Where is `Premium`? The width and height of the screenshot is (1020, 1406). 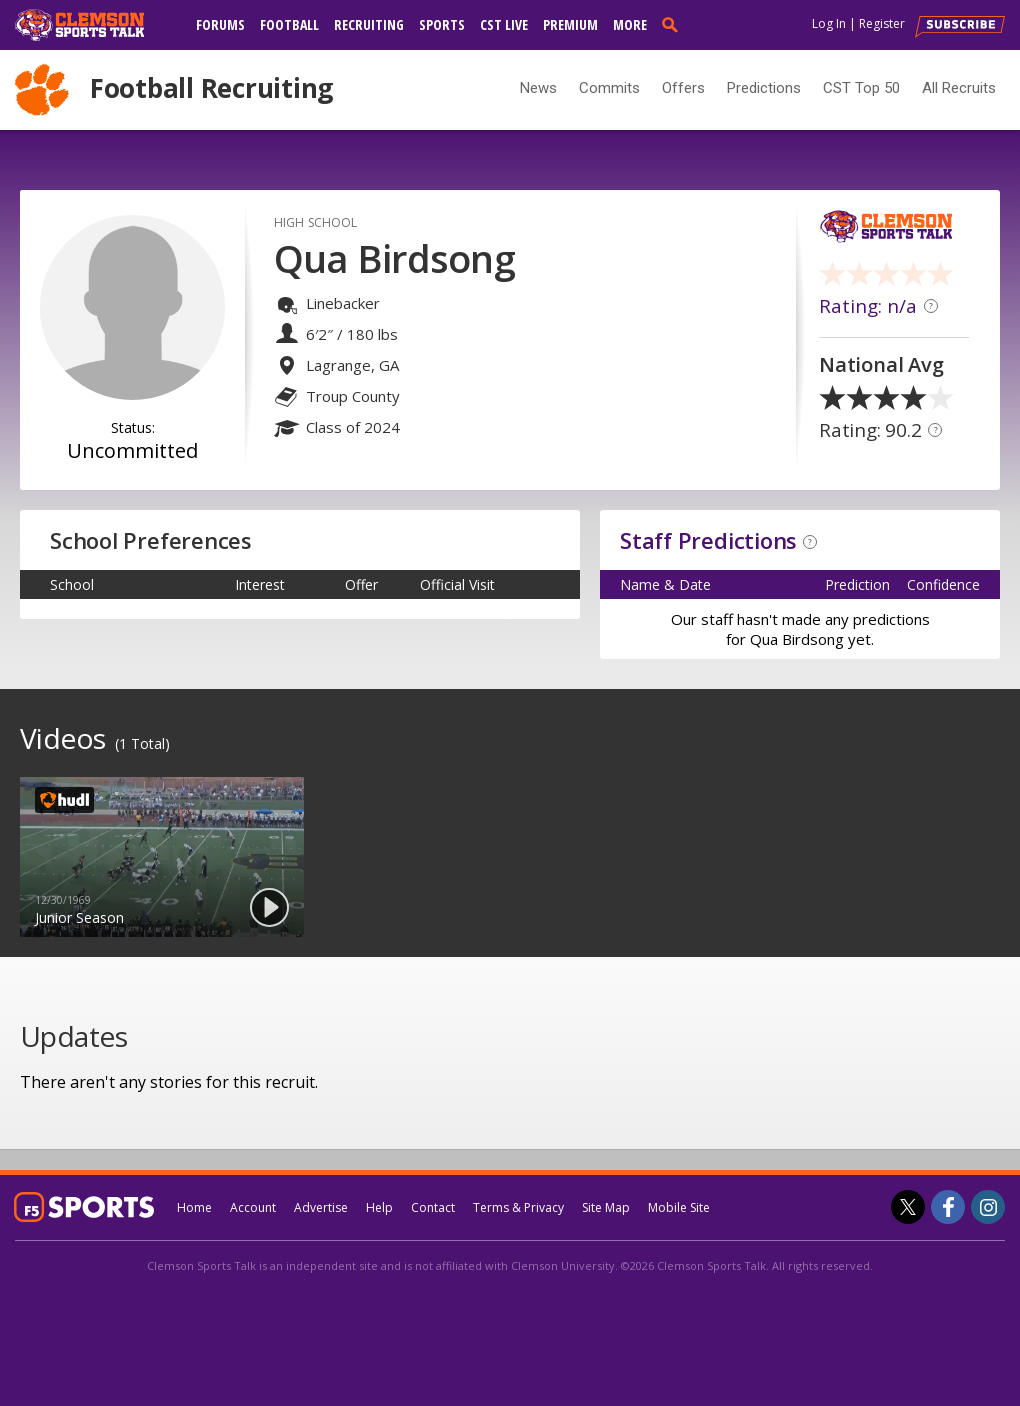
Premium is located at coordinates (570, 24).